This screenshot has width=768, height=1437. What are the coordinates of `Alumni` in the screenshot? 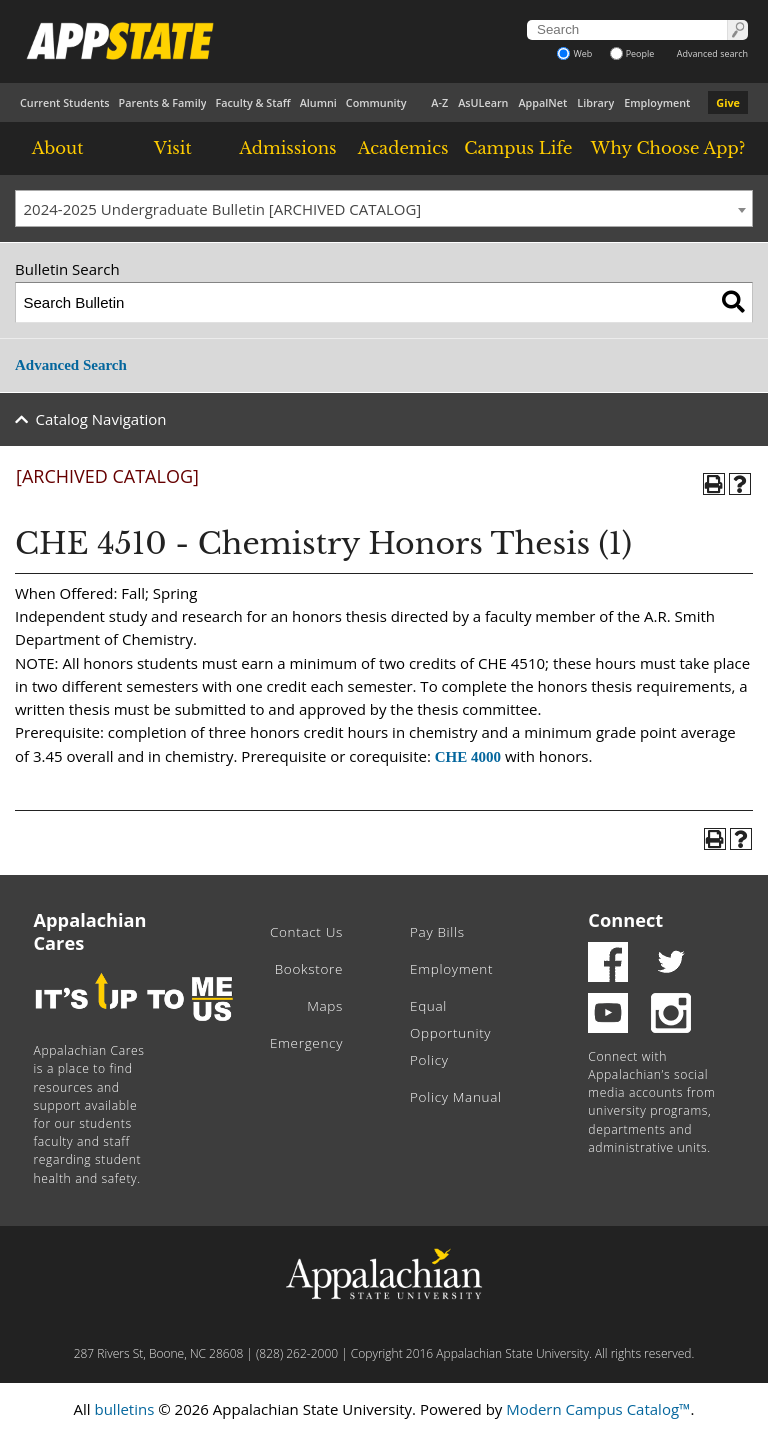 It's located at (318, 102).